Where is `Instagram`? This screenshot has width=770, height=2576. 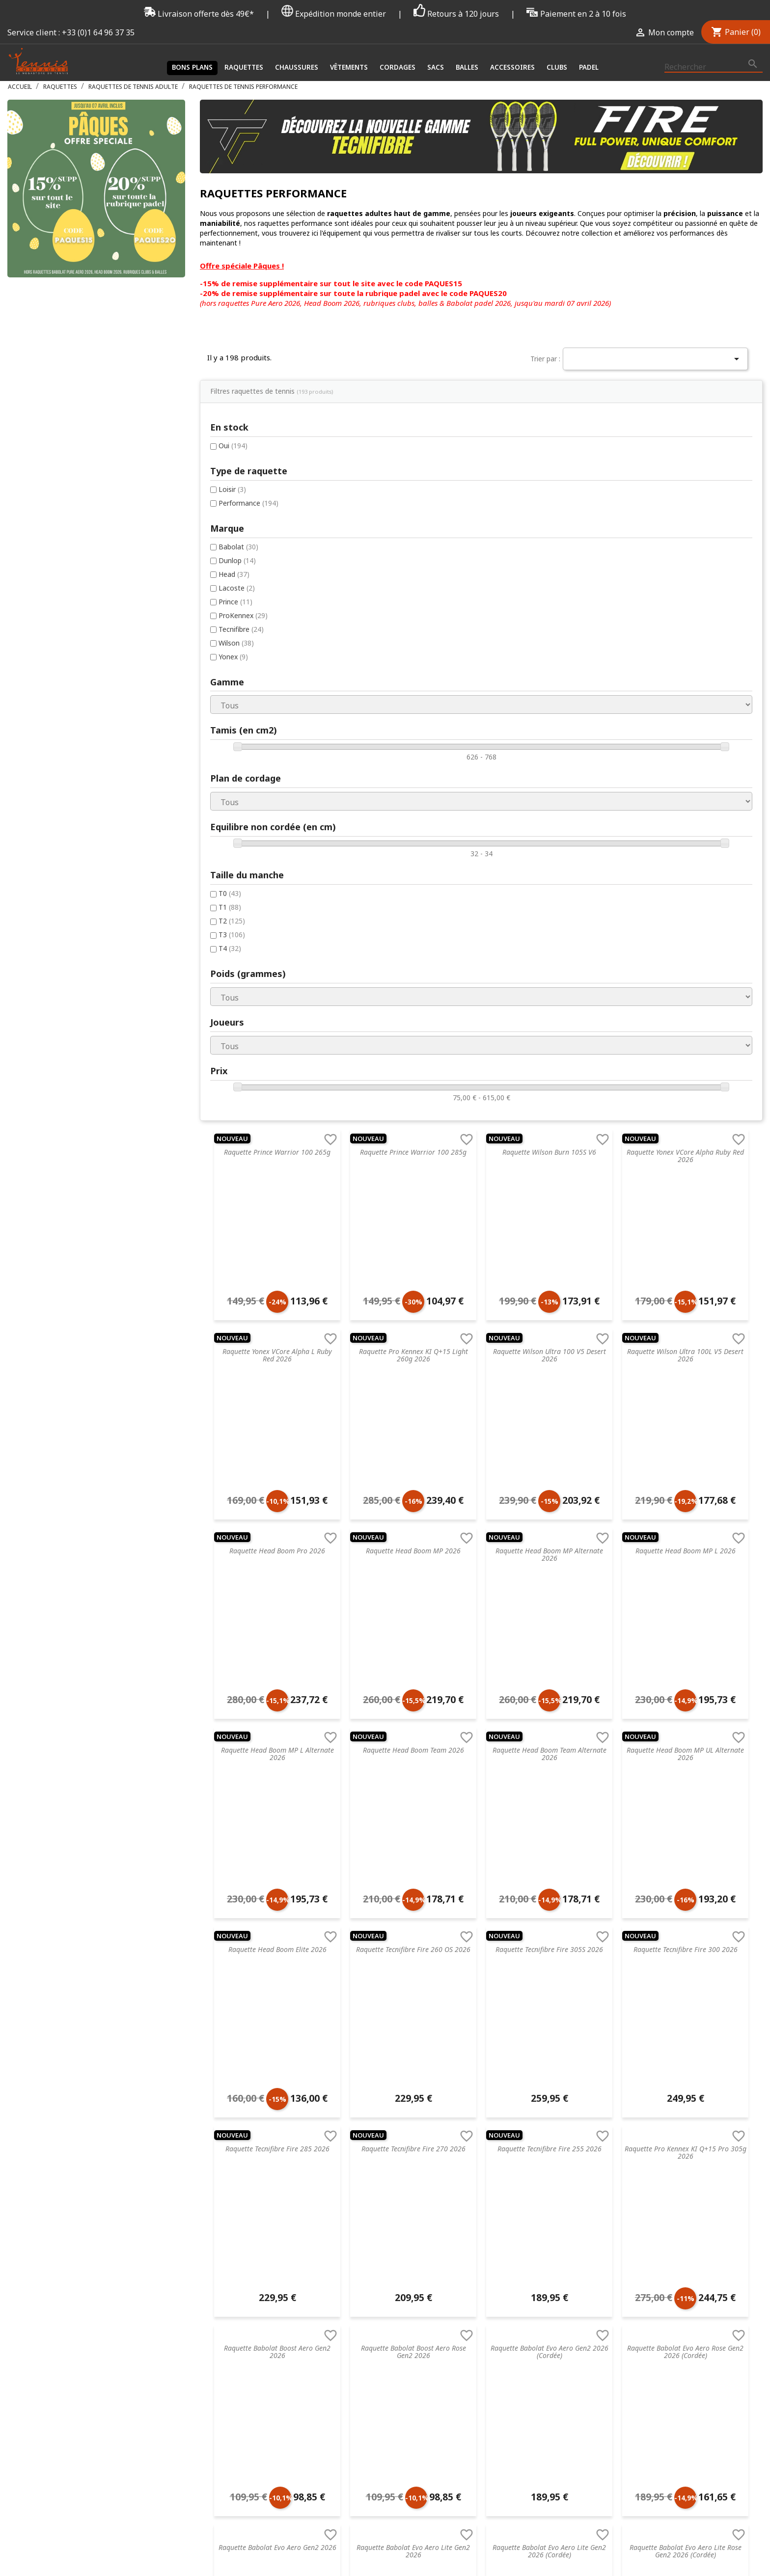 Instagram is located at coordinates (752, 2403).